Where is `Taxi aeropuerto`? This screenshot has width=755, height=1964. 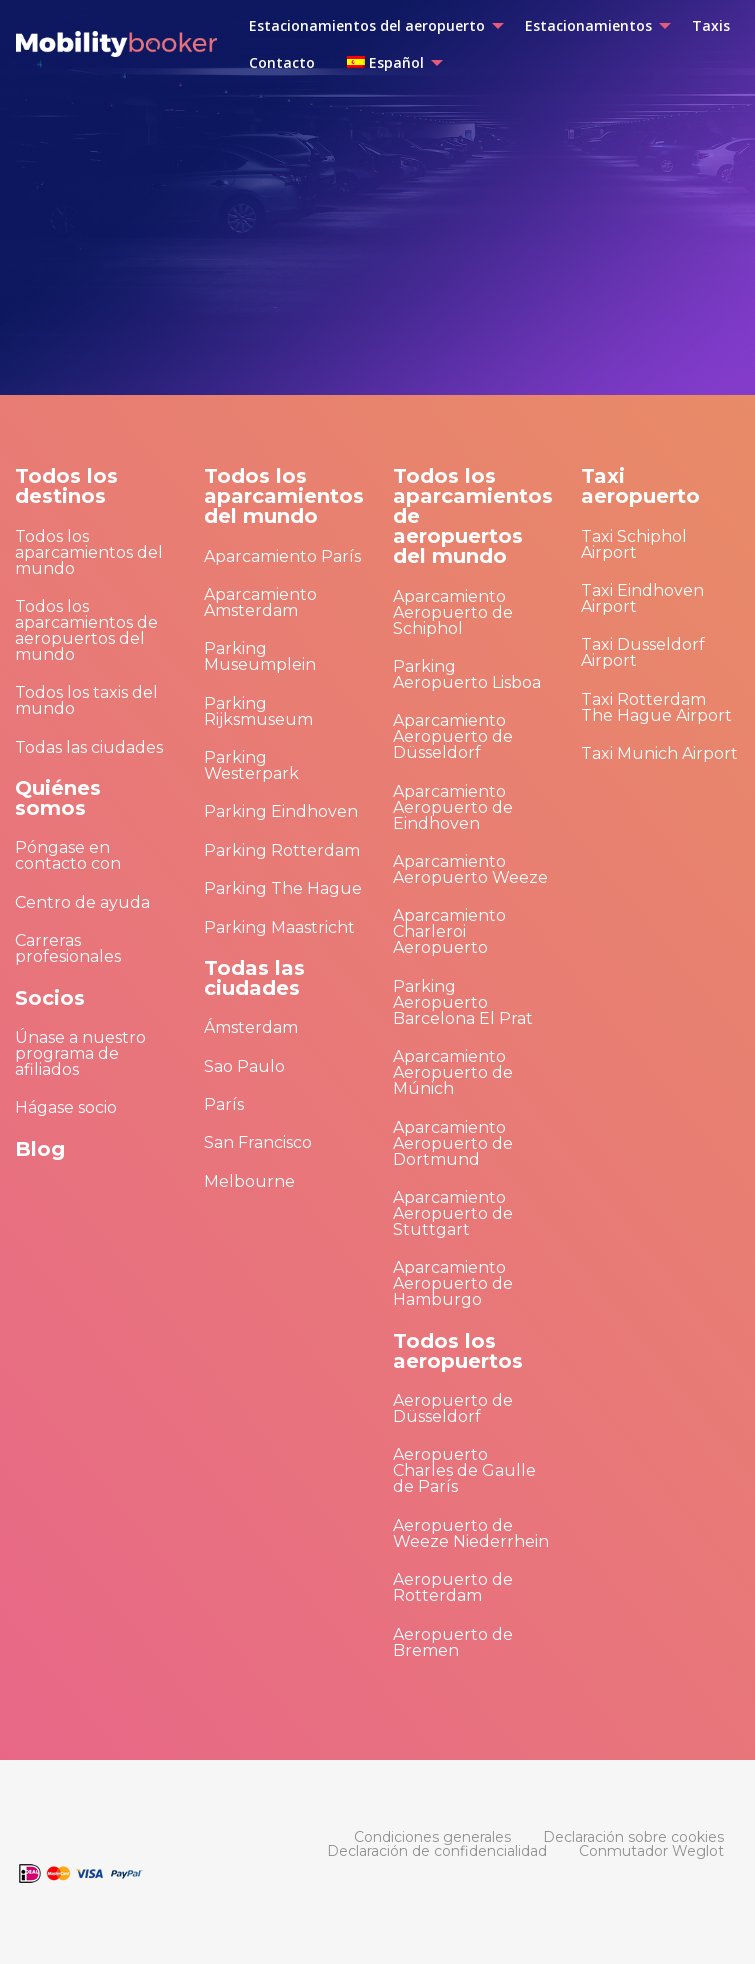
Taxi aeropuerto is located at coordinates (640, 486).